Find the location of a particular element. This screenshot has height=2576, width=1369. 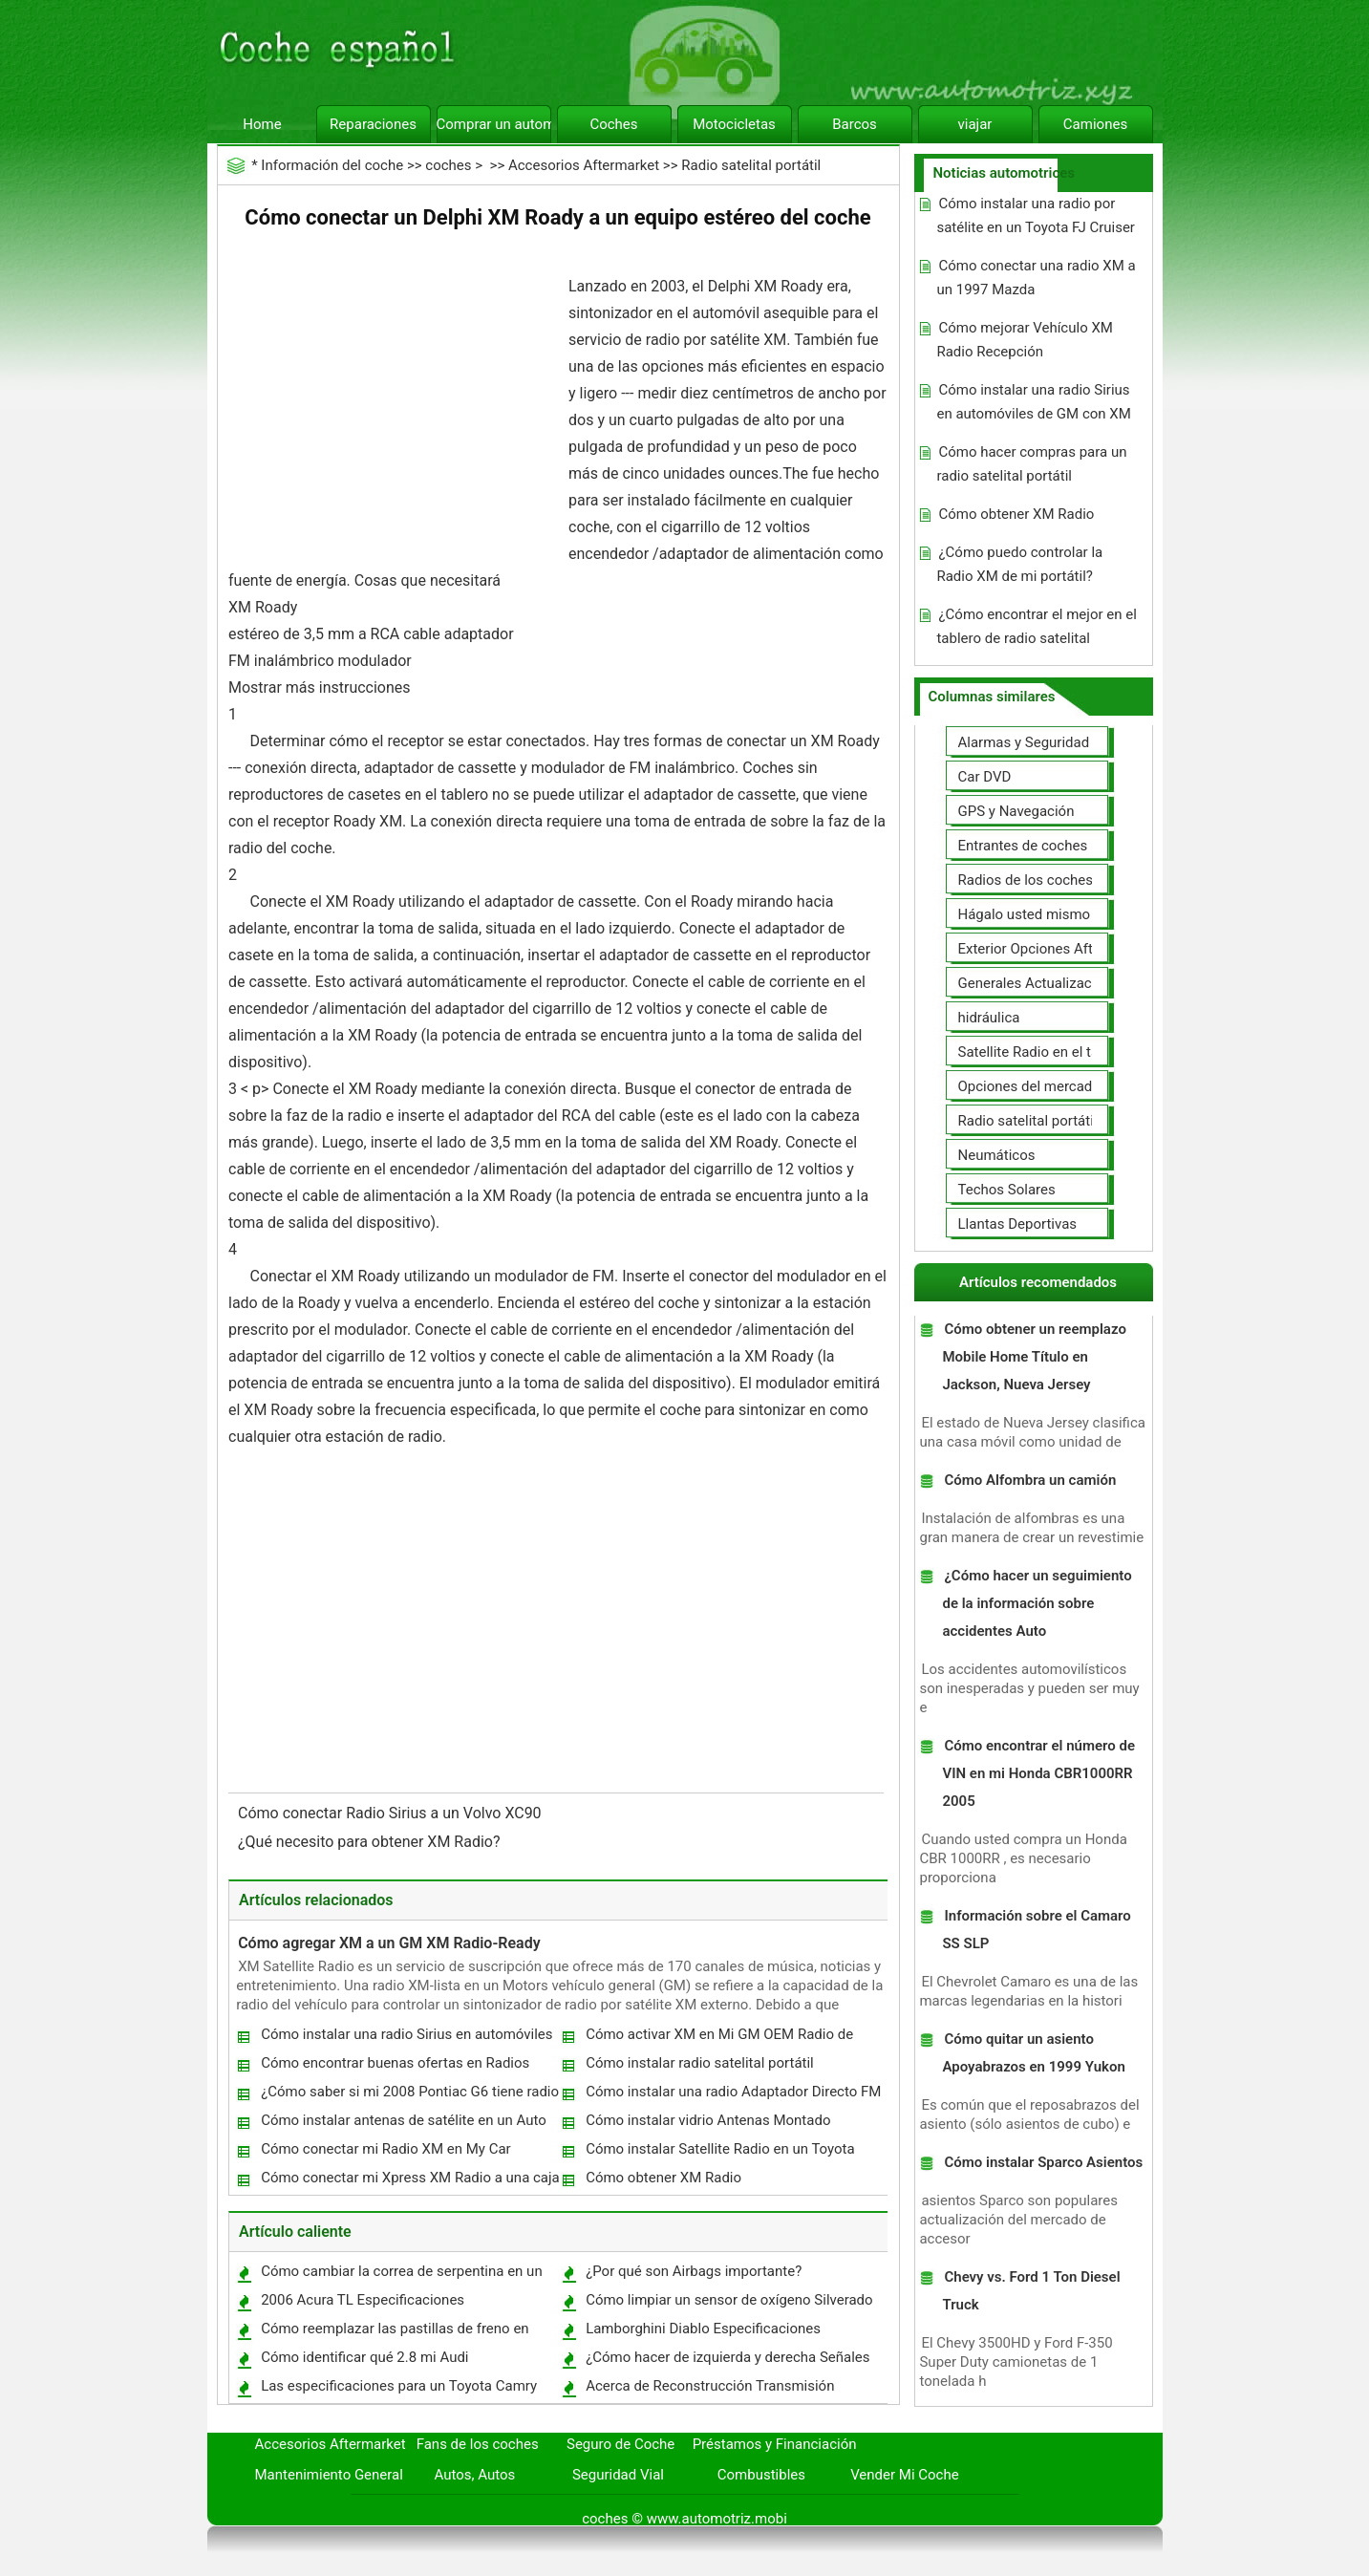

Cómo conectar mi Radio XM en My Car is located at coordinates (386, 2148).